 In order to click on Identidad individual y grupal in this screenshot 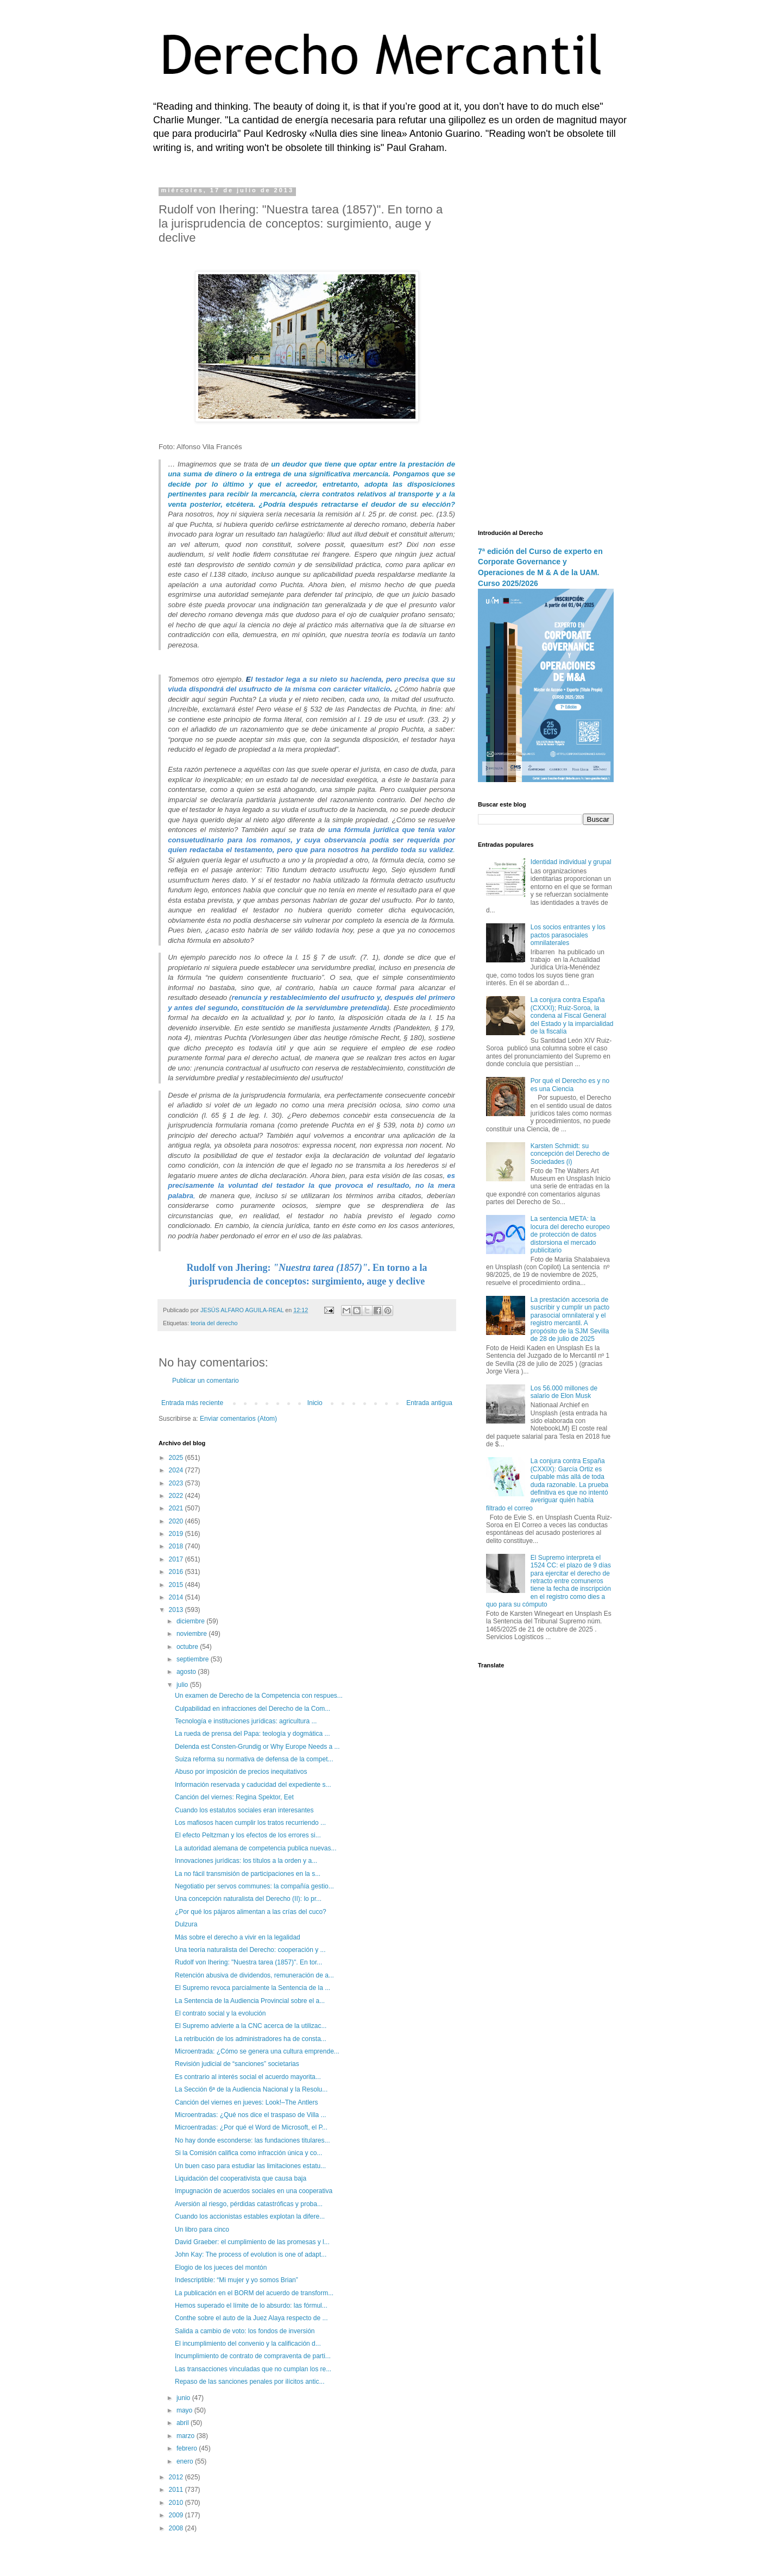, I will do `click(571, 862)`.